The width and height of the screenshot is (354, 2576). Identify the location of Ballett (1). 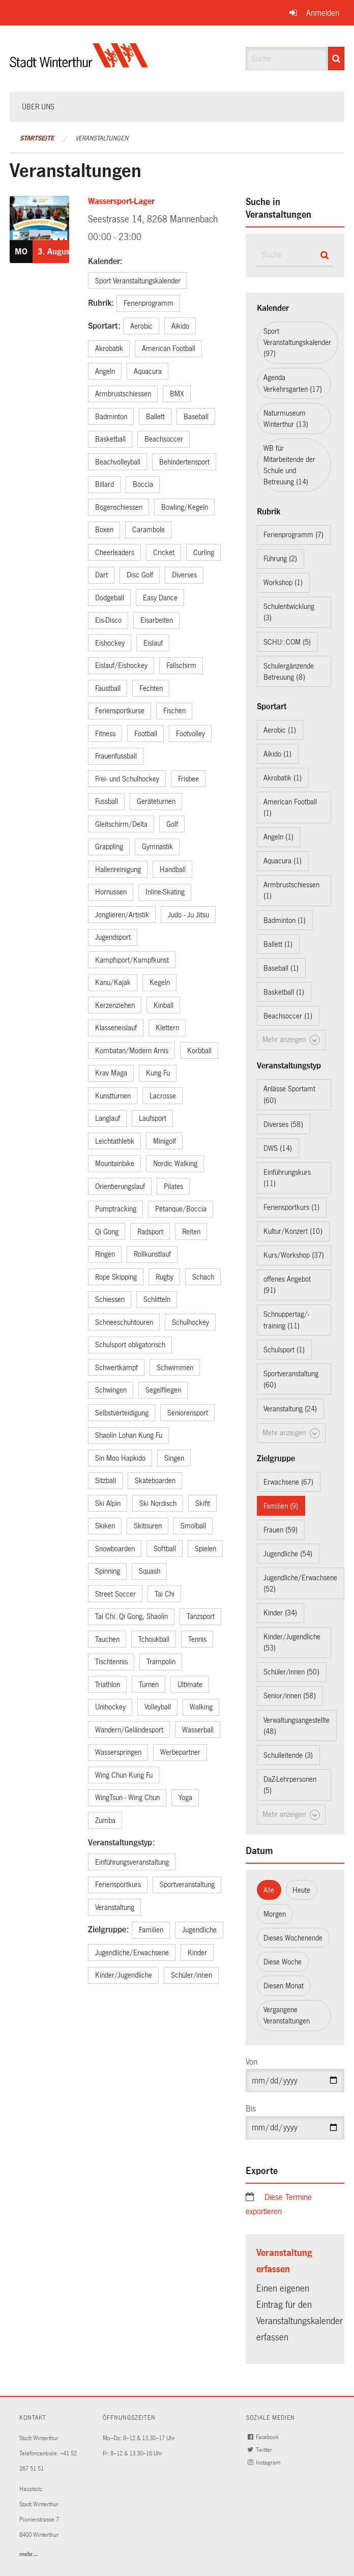
(277, 944).